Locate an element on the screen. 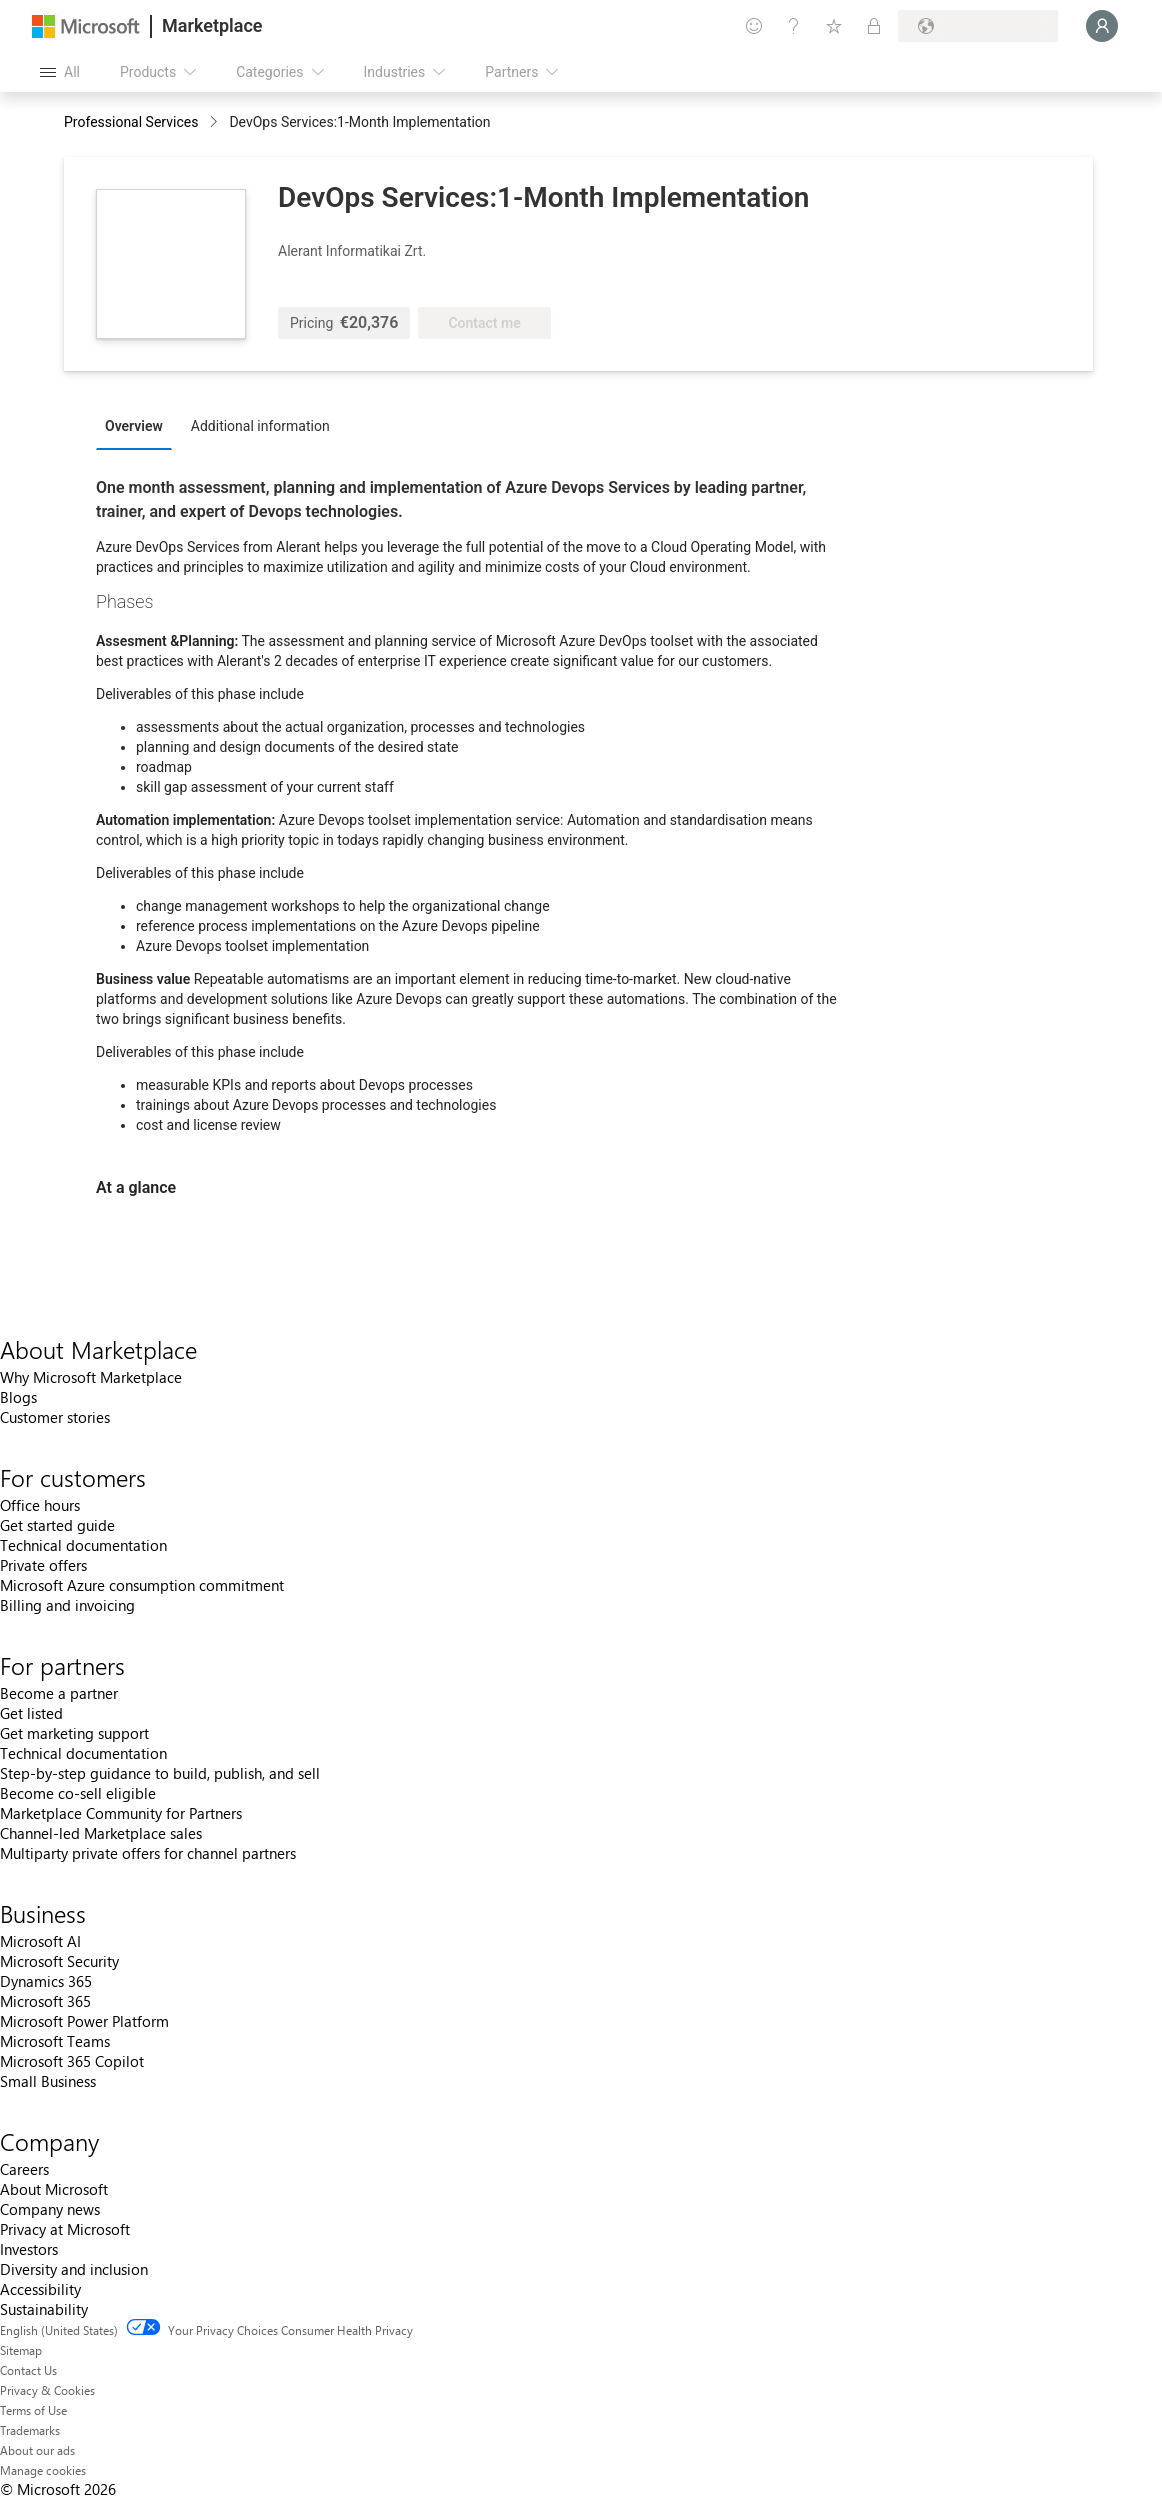  Customer stories [Customer stories About Marketplace] is located at coordinates (55, 1417).